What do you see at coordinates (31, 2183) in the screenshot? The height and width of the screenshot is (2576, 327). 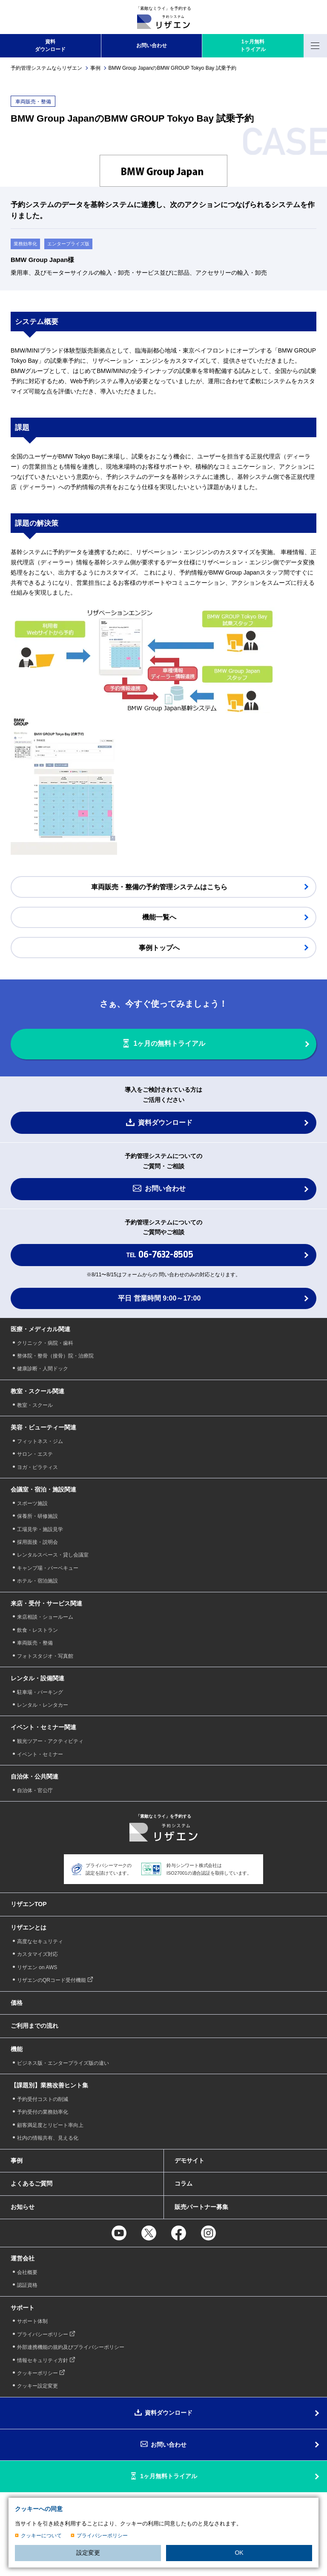 I see `よくあるご質問` at bounding box center [31, 2183].